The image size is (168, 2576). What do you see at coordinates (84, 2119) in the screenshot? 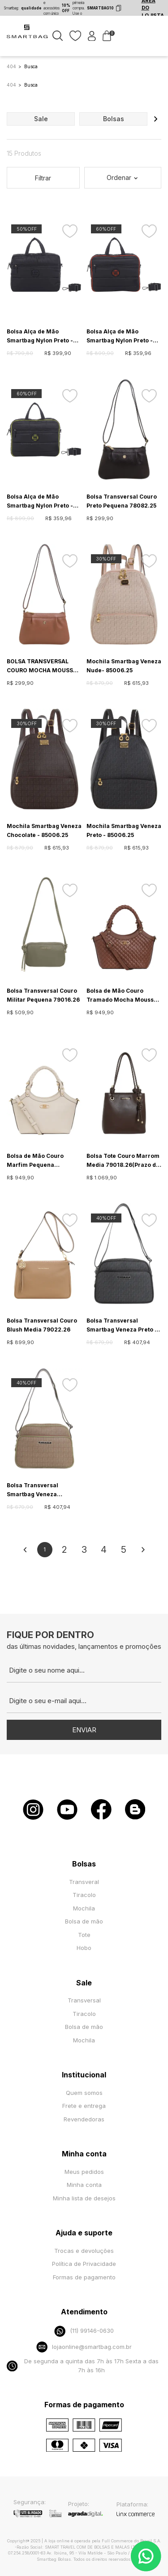
I see `Revendedoras` at bounding box center [84, 2119].